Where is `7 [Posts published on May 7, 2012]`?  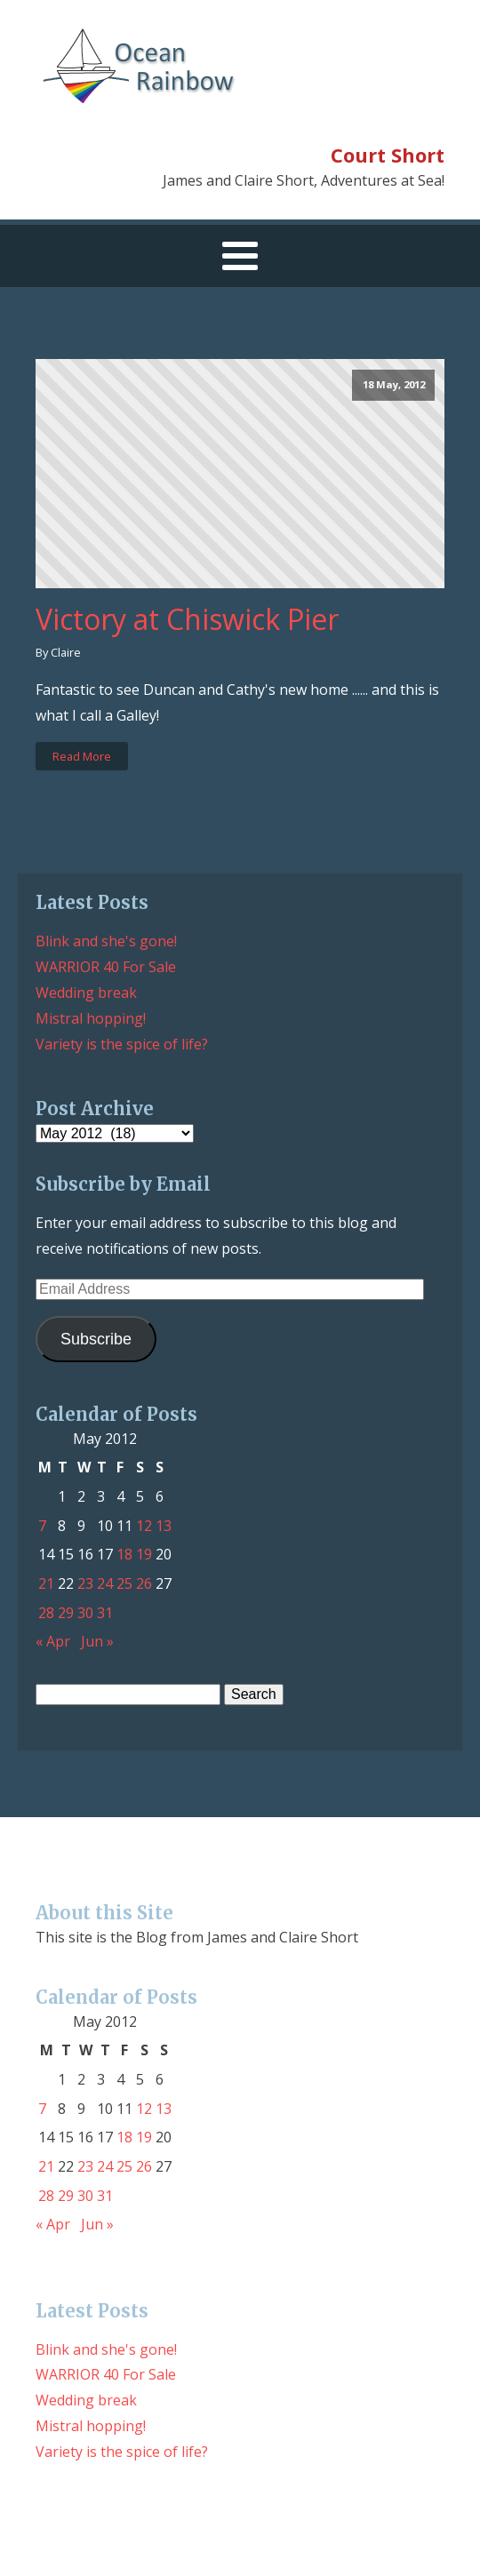
7 [Posts published on May 7, 2012] is located at coordinates (42, 1525).